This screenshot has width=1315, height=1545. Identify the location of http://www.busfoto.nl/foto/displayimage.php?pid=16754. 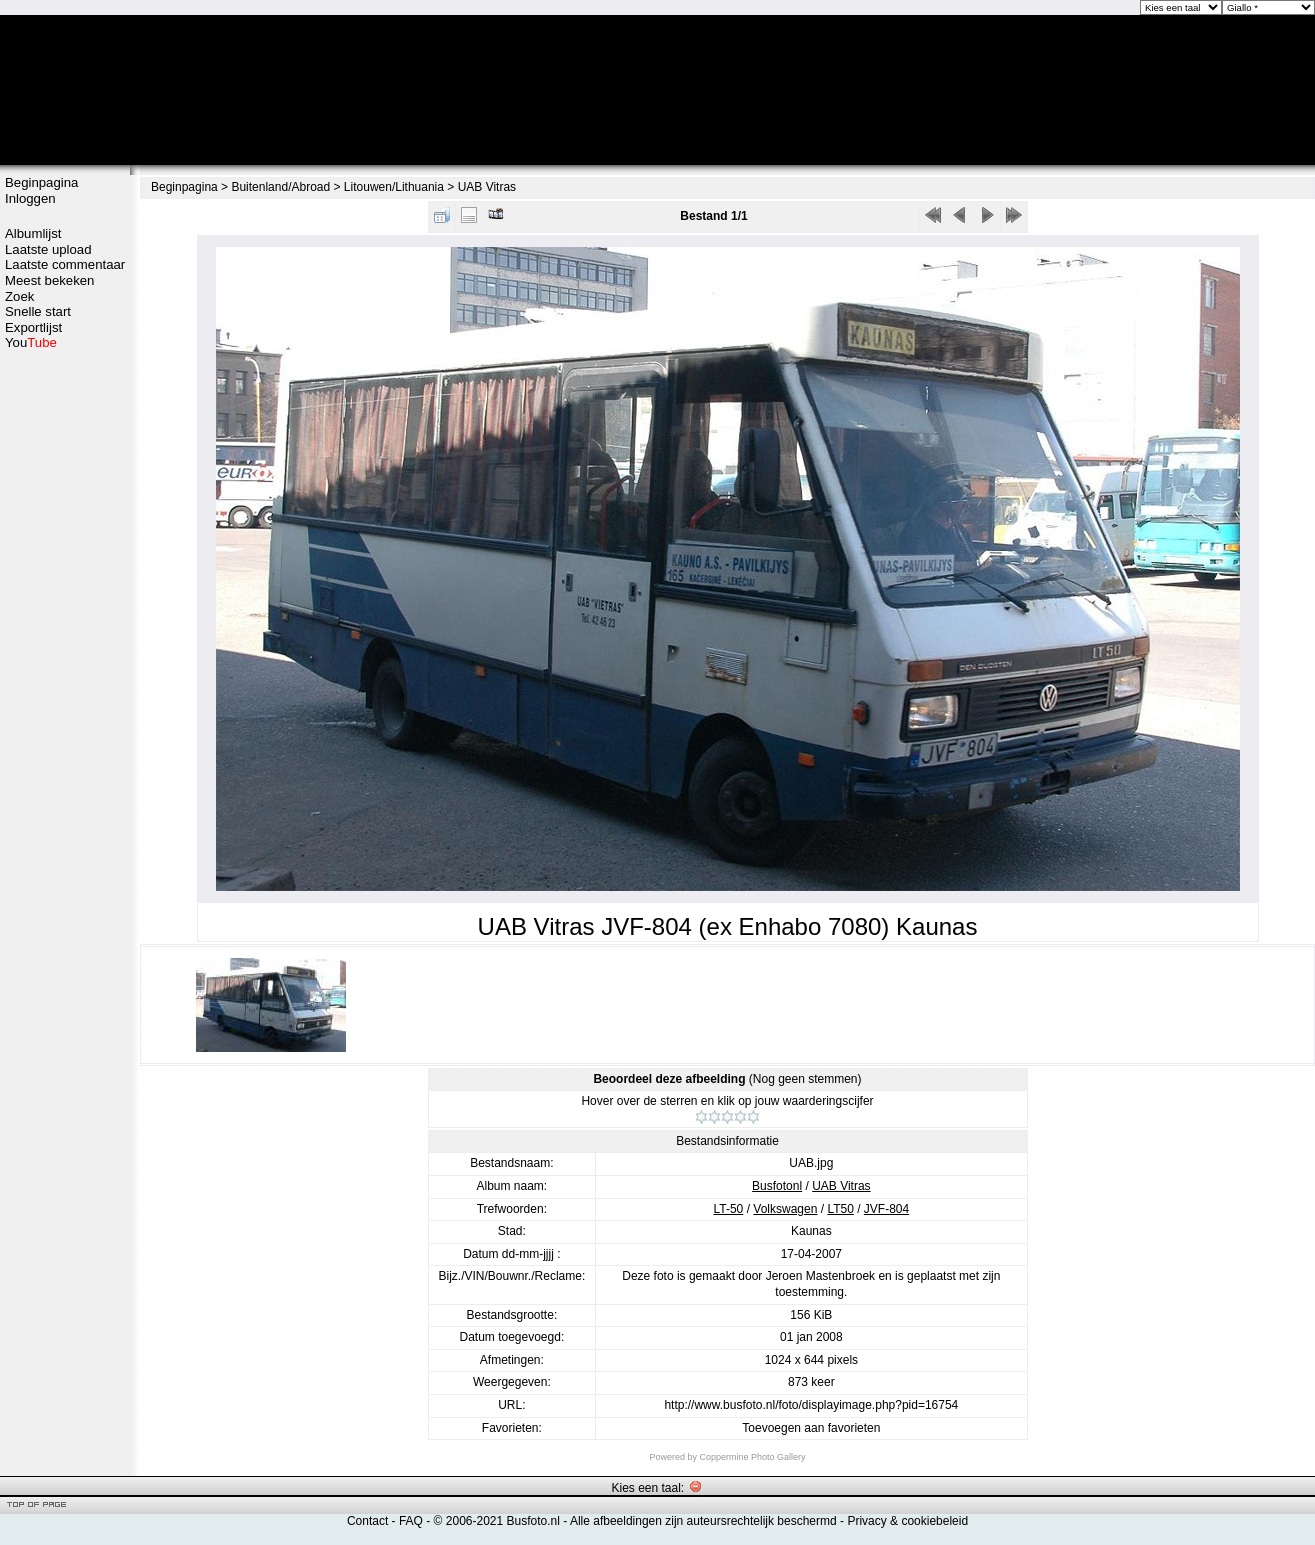
(811, 1405).